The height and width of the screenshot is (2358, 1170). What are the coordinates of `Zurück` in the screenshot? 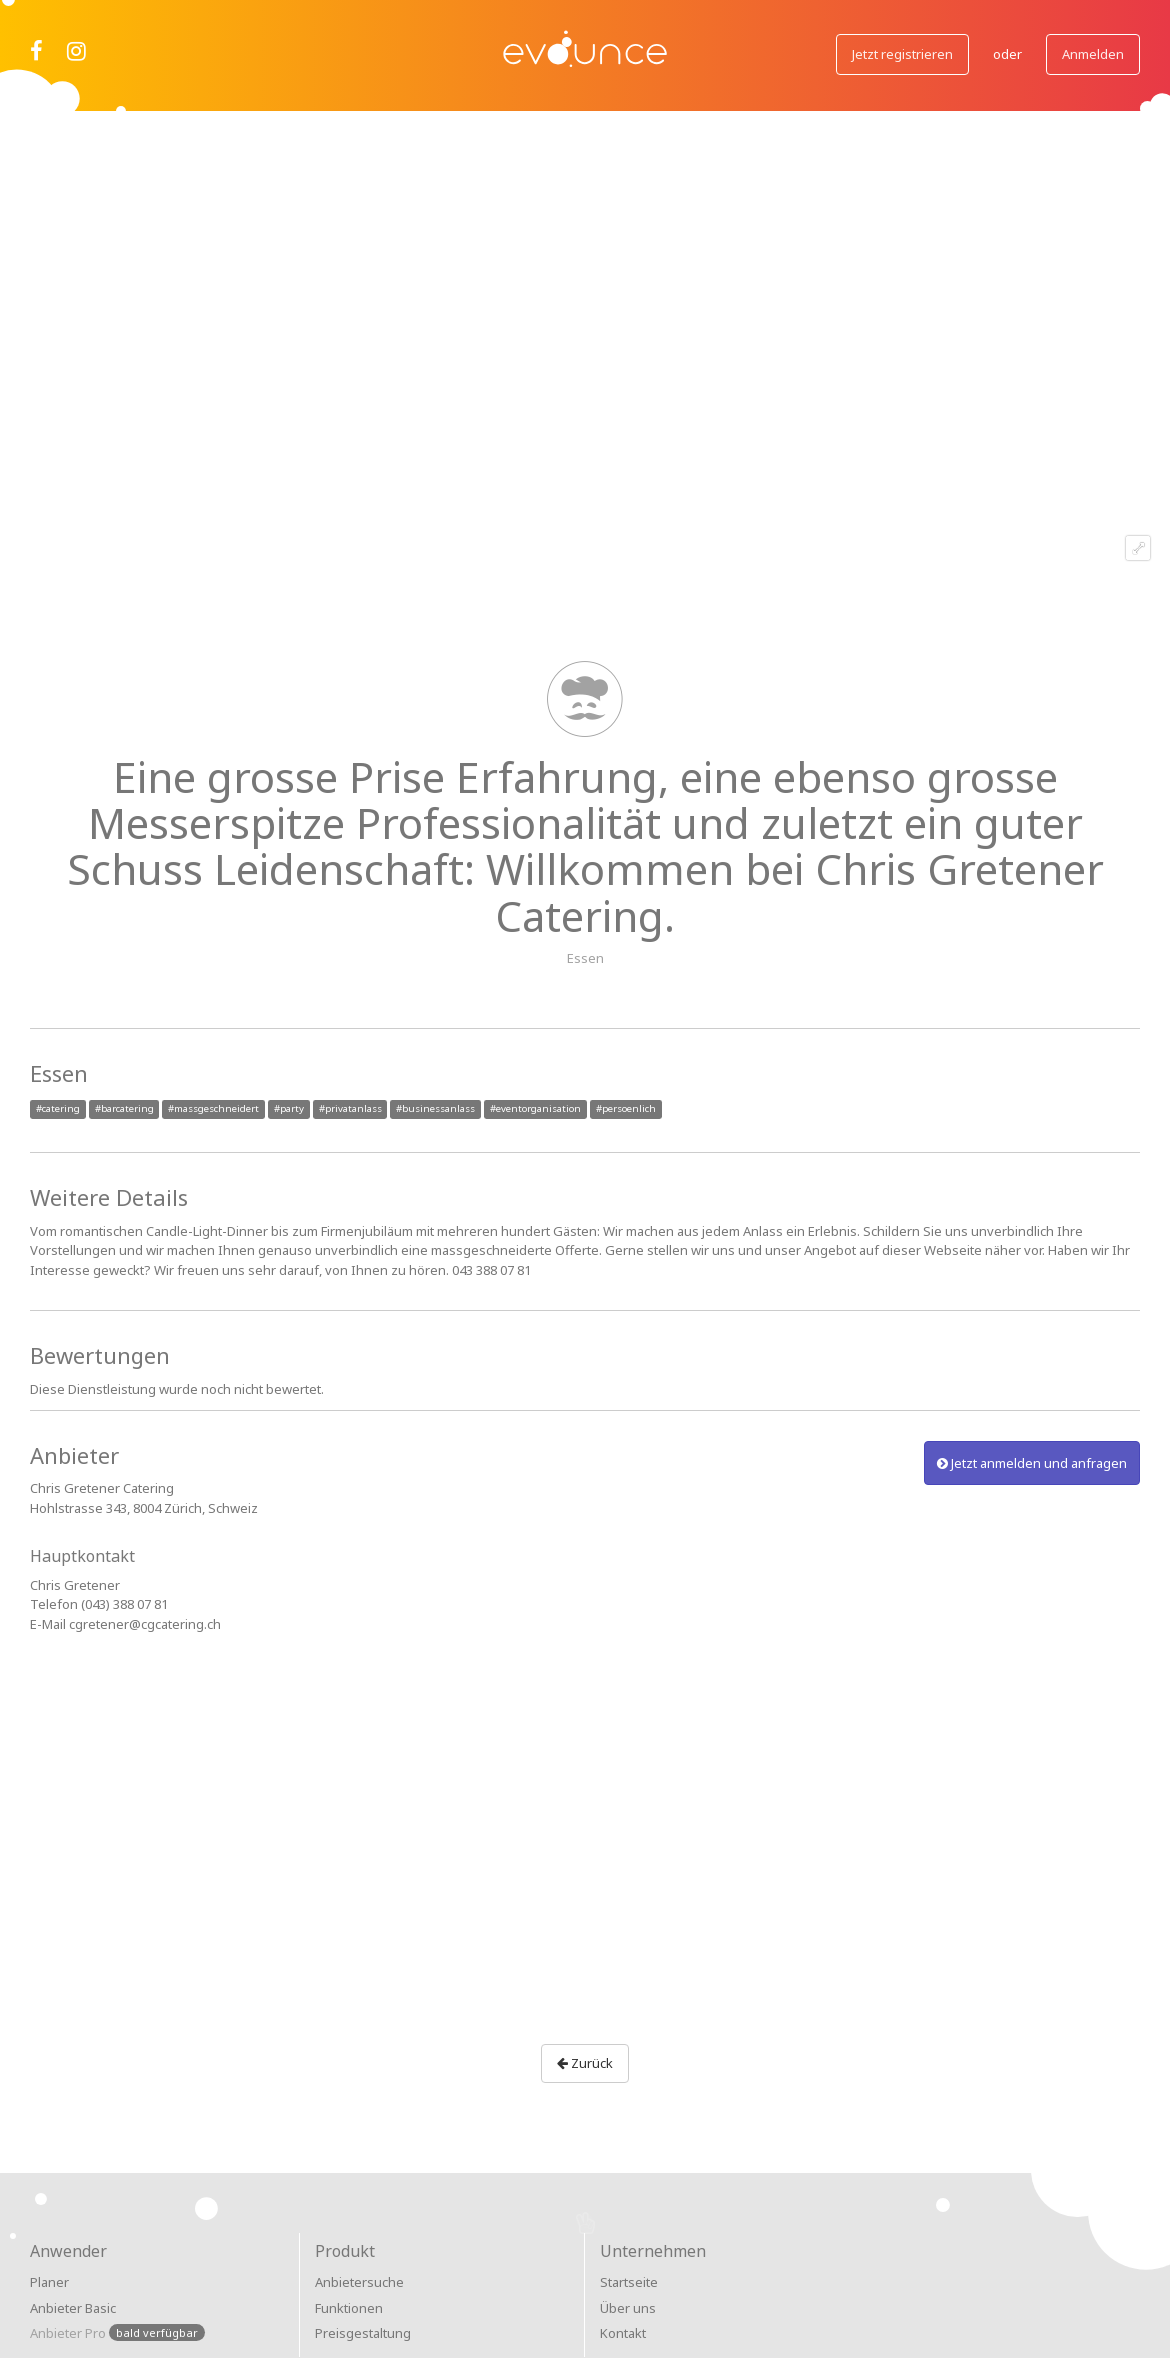 It's located at (585, 2063).